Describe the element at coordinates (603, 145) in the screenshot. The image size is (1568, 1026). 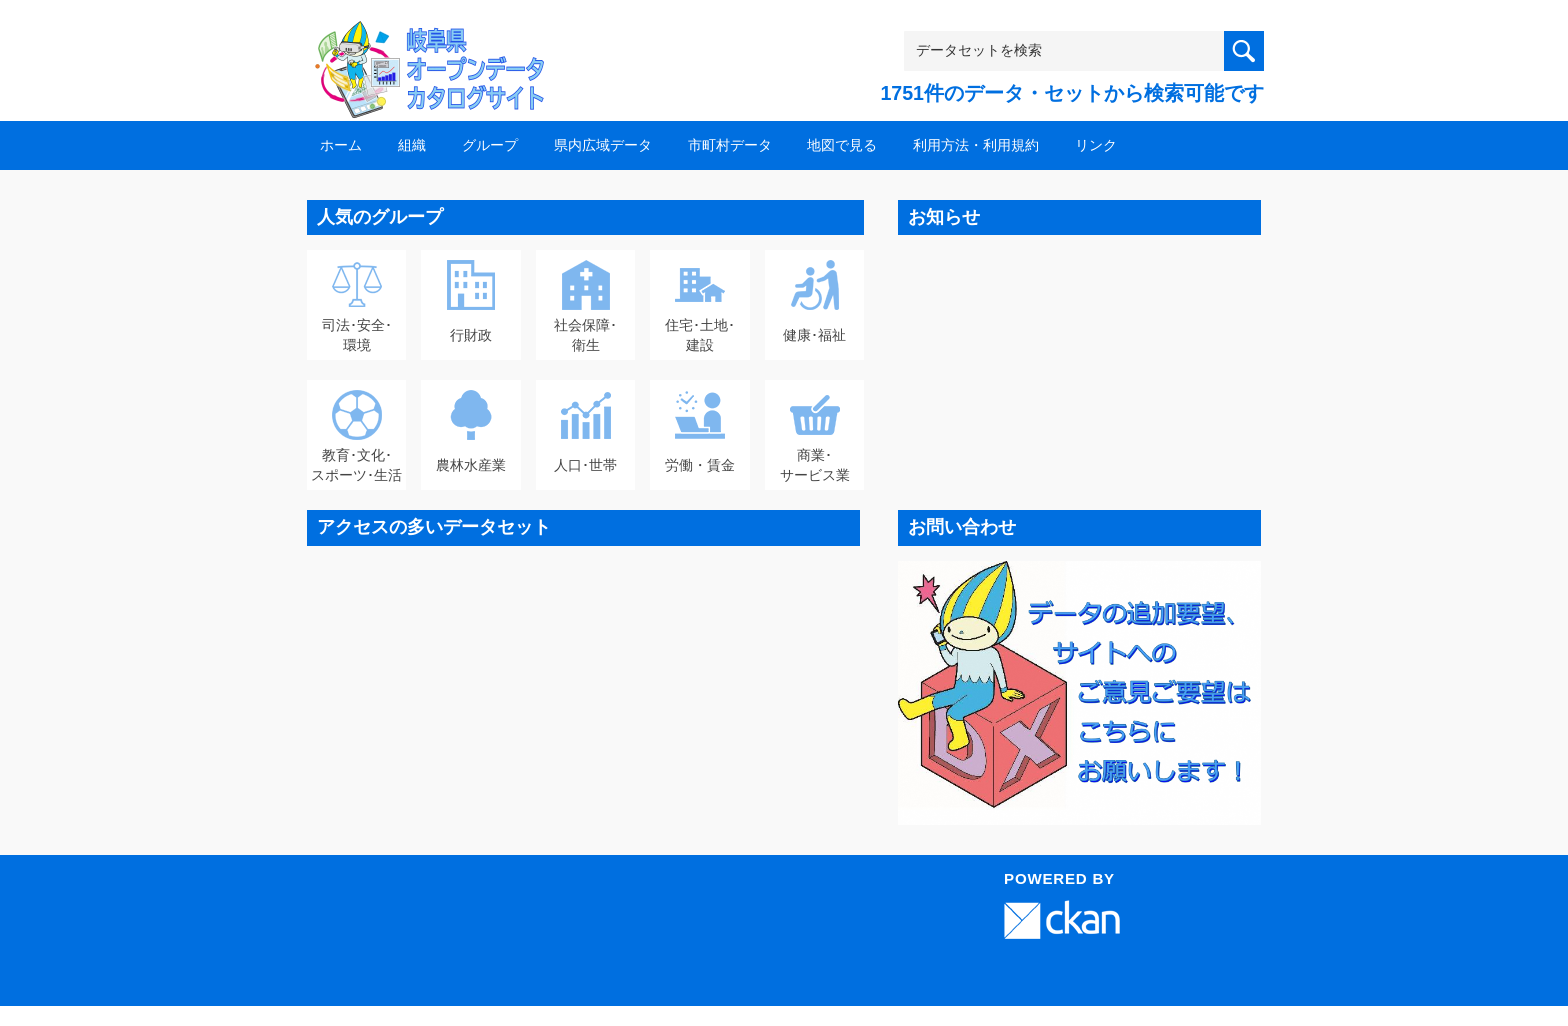
I see `県内広域データ` at that location.